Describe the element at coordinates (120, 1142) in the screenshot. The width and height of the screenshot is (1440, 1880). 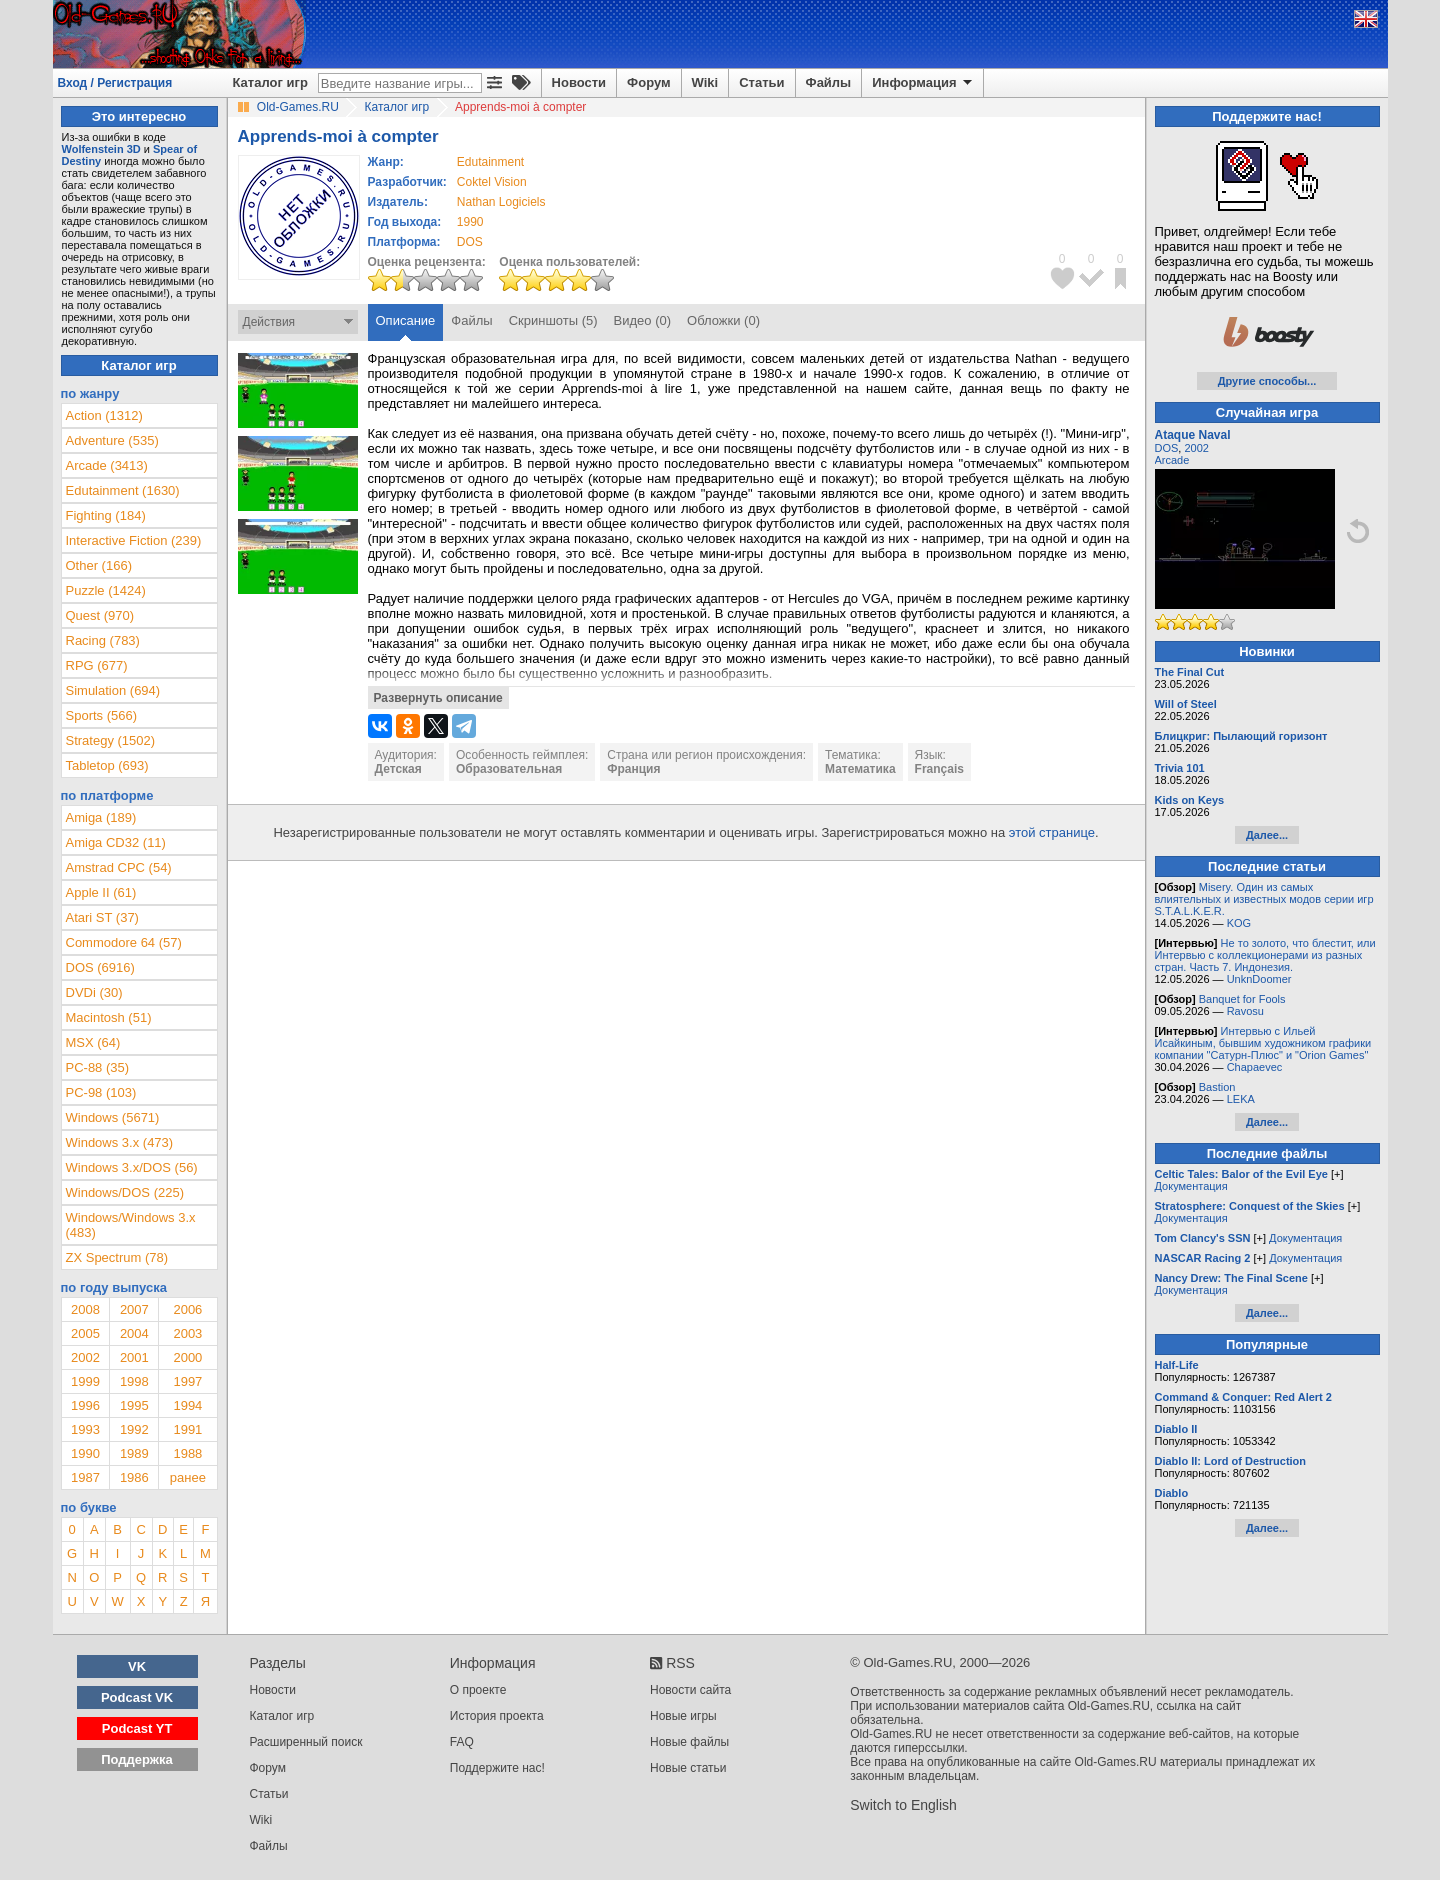
I see `Windows 3.x (473)` at that location.